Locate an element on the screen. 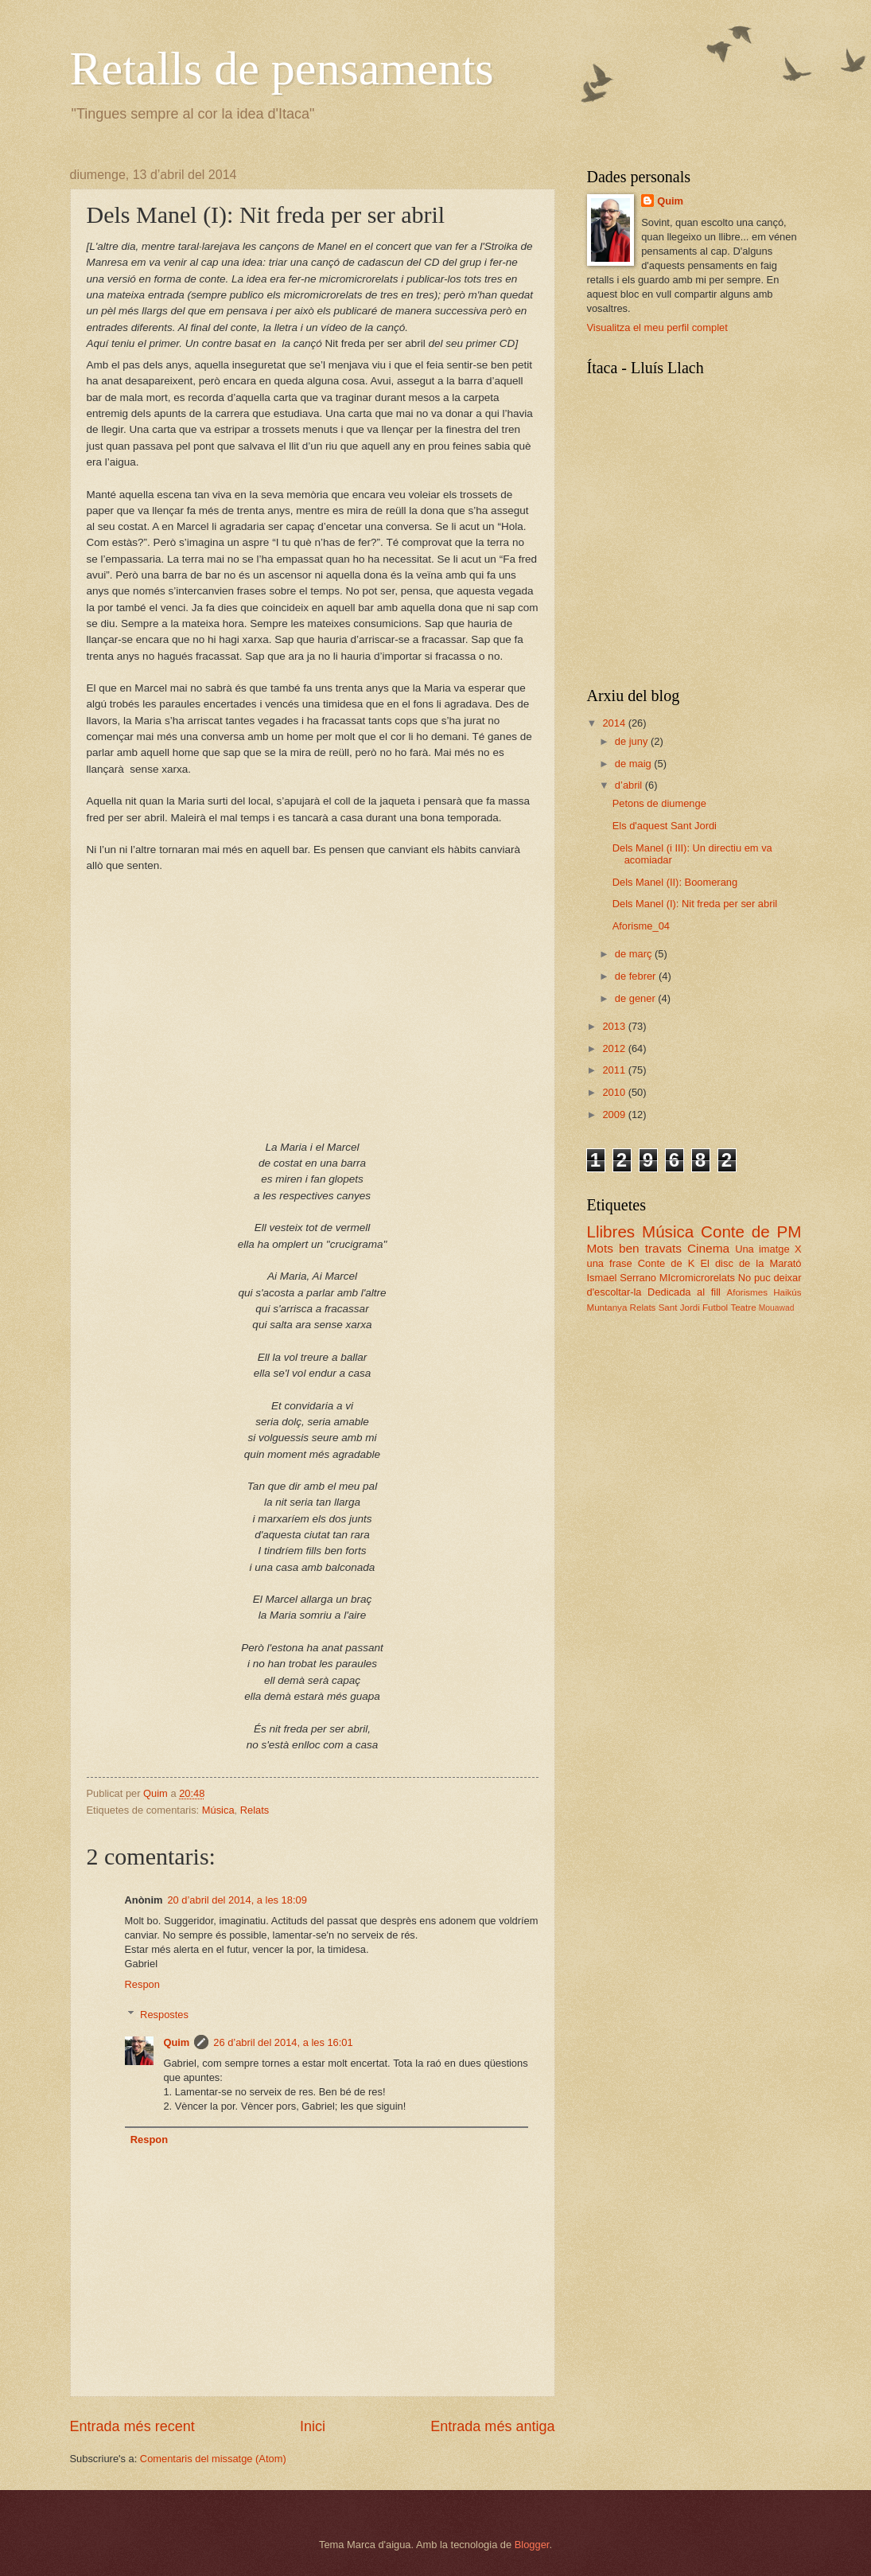 The height and width of the screenshot is (2576, 871). 20 d’abril del 2014, a les 18:09 is located at coordinates (236, 1900).